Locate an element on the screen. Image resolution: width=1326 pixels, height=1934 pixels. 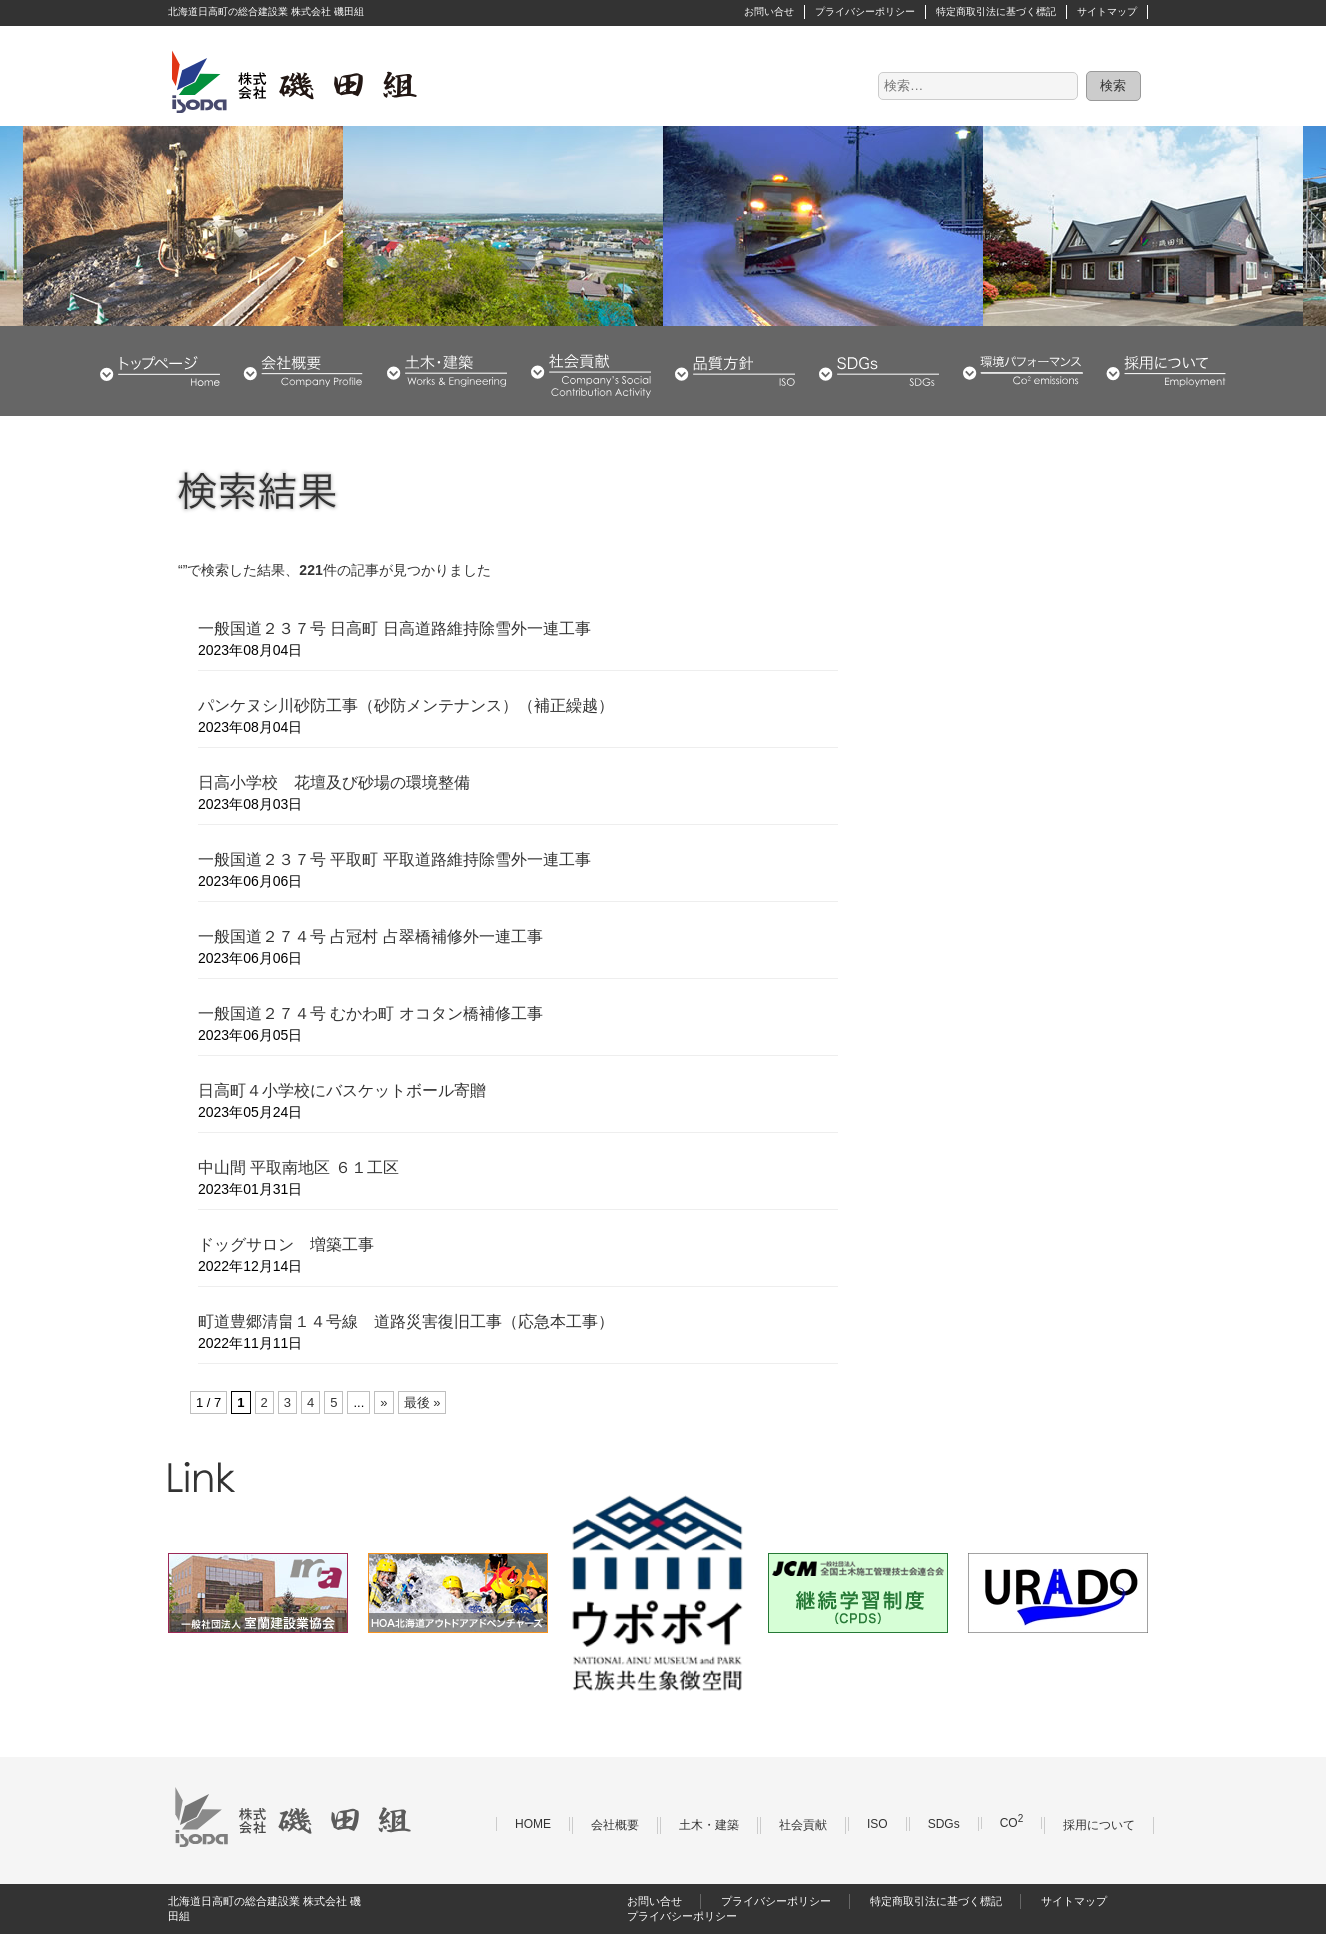
土木・建築 is located at coordinates (447, 371).